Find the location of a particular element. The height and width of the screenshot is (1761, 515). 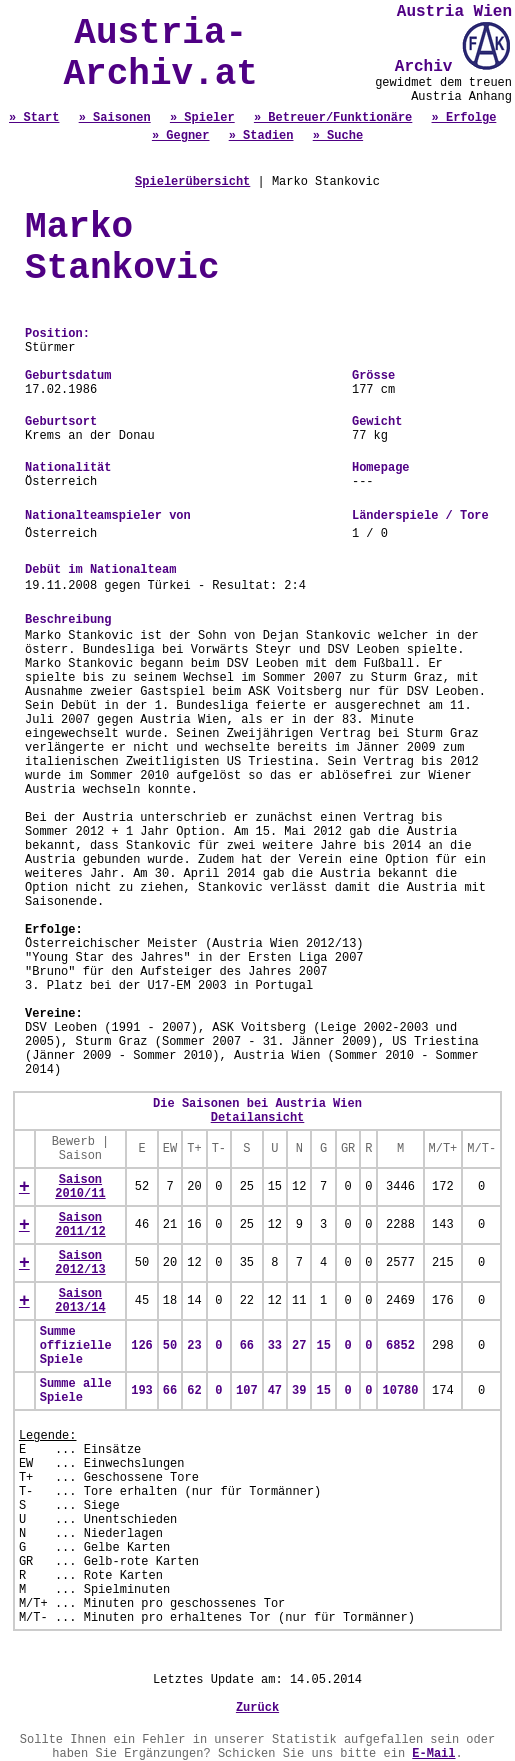

» Betreuer/Funktionäre is located at coordinates (333, 118).